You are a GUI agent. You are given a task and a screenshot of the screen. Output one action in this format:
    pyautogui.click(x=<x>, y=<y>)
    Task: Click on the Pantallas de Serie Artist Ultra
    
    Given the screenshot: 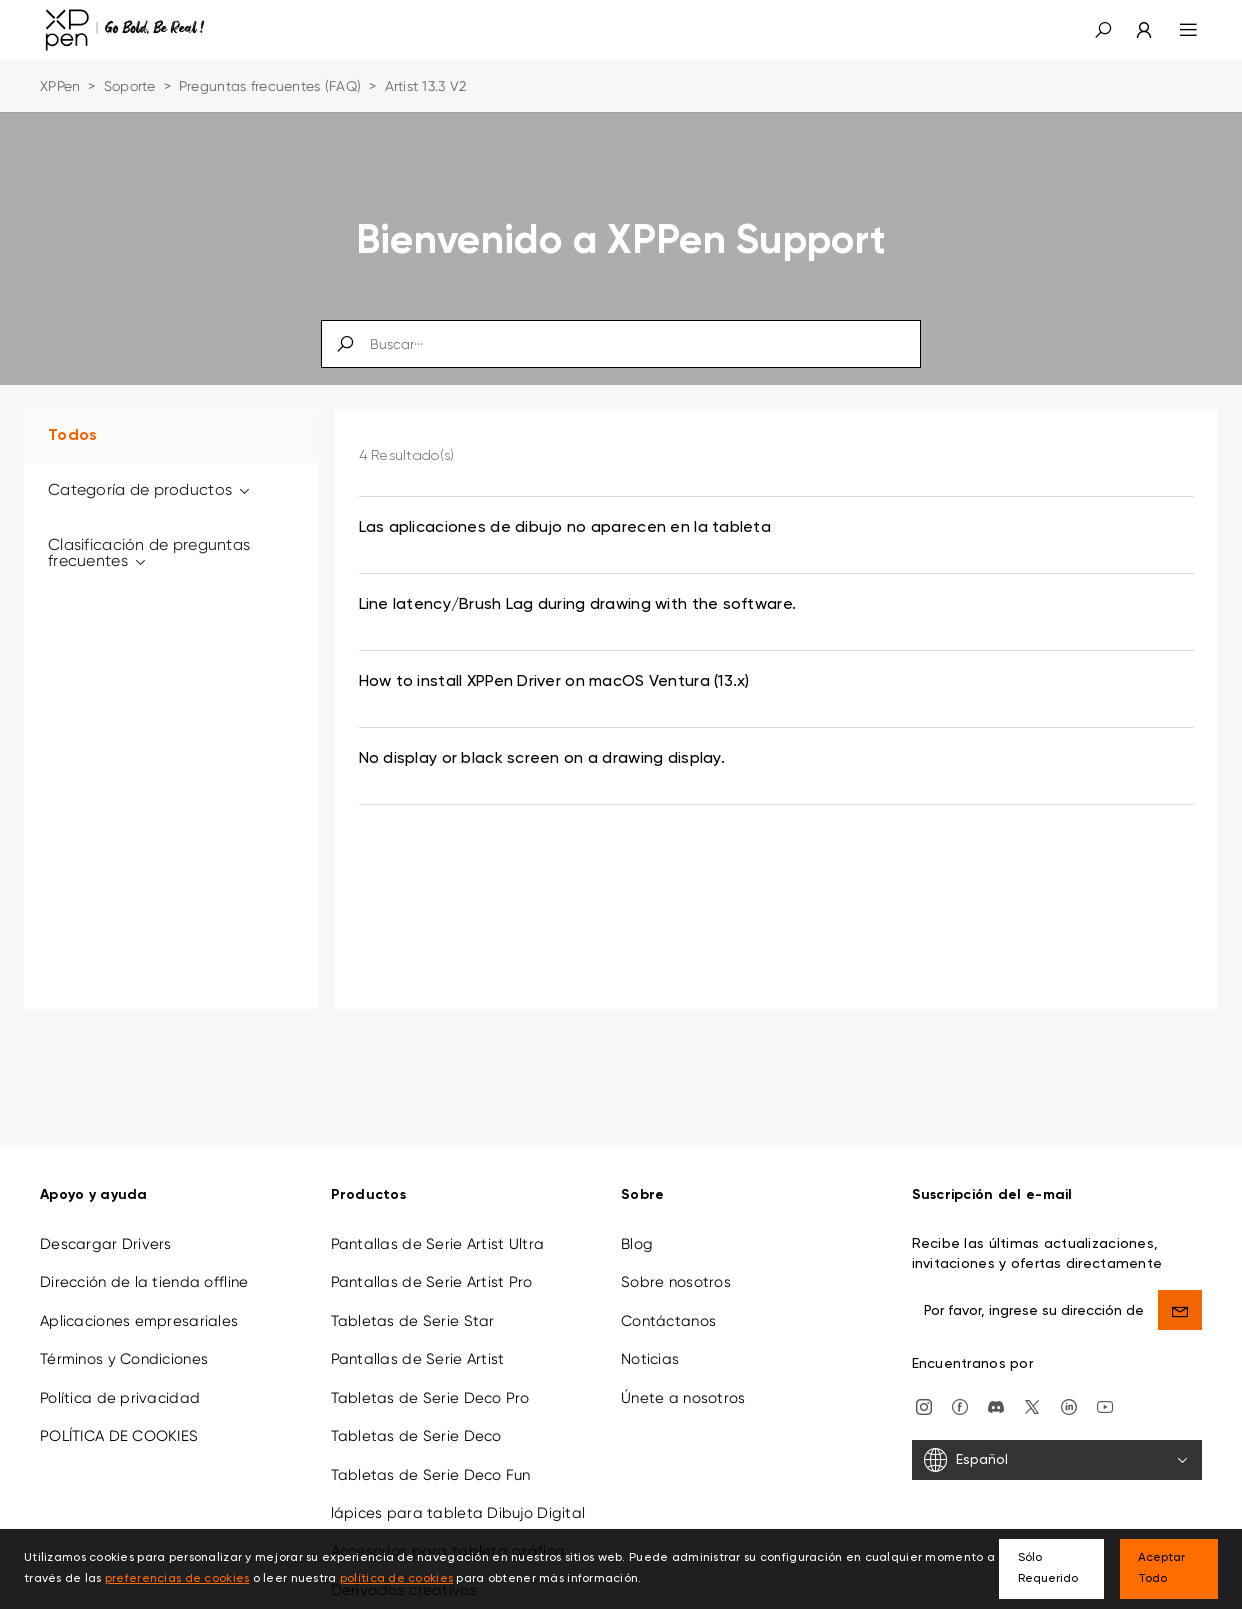 What is the action you would take?
    pyautogui.click(x=438, y=1229)
    